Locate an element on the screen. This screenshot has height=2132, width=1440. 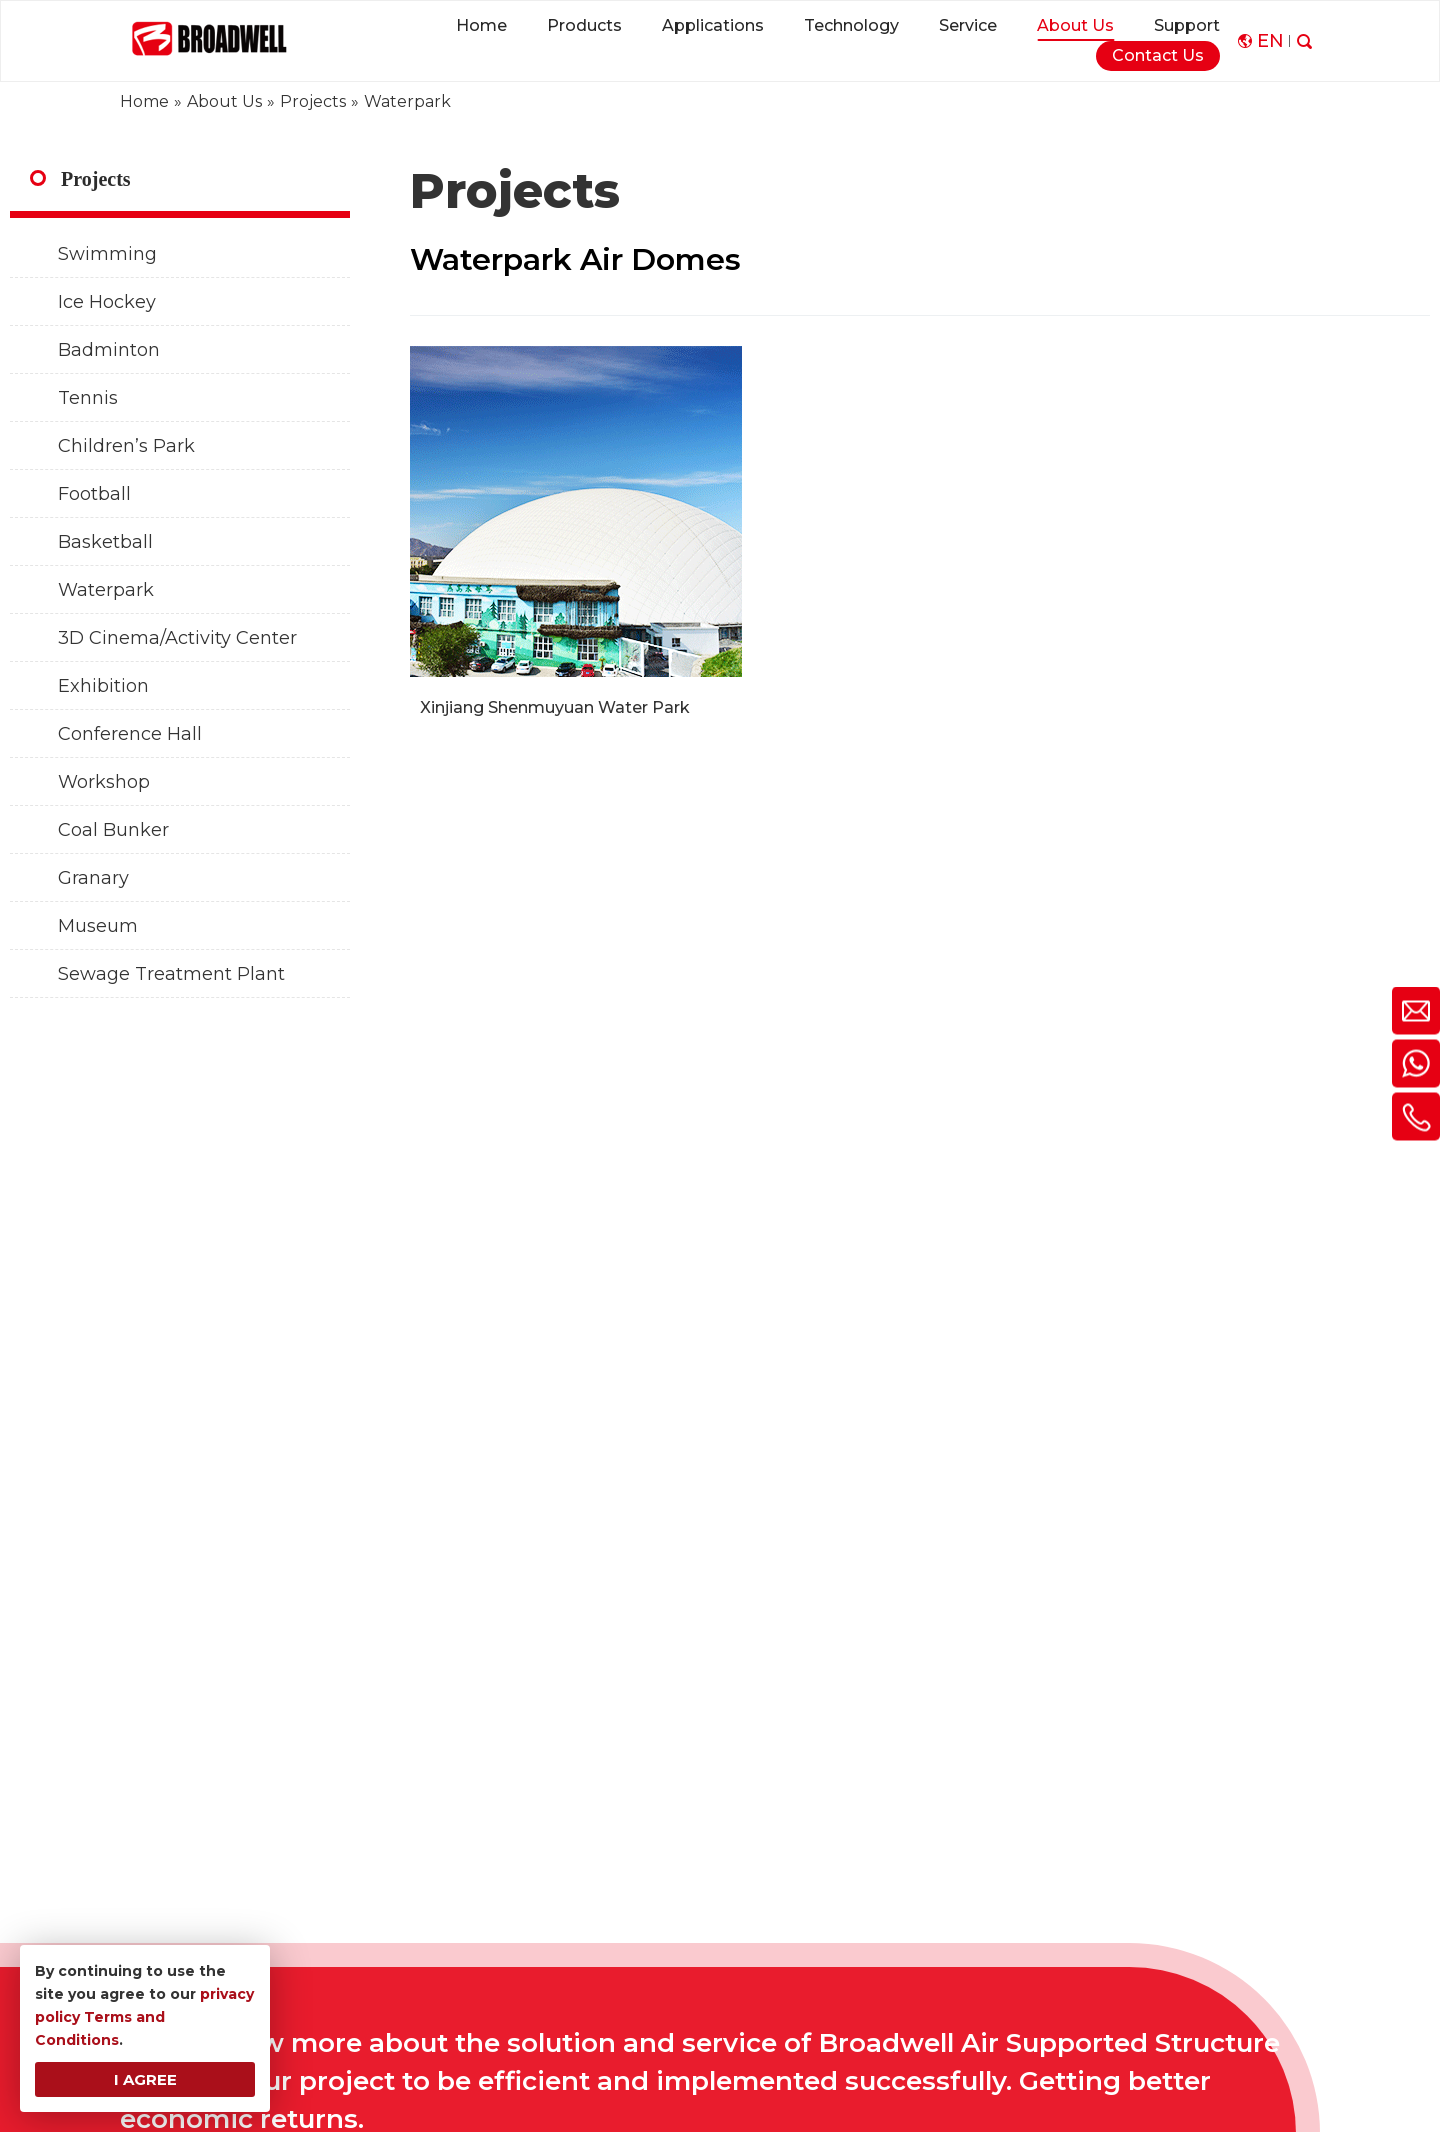
Tennis is located at coordinates (88, 398).